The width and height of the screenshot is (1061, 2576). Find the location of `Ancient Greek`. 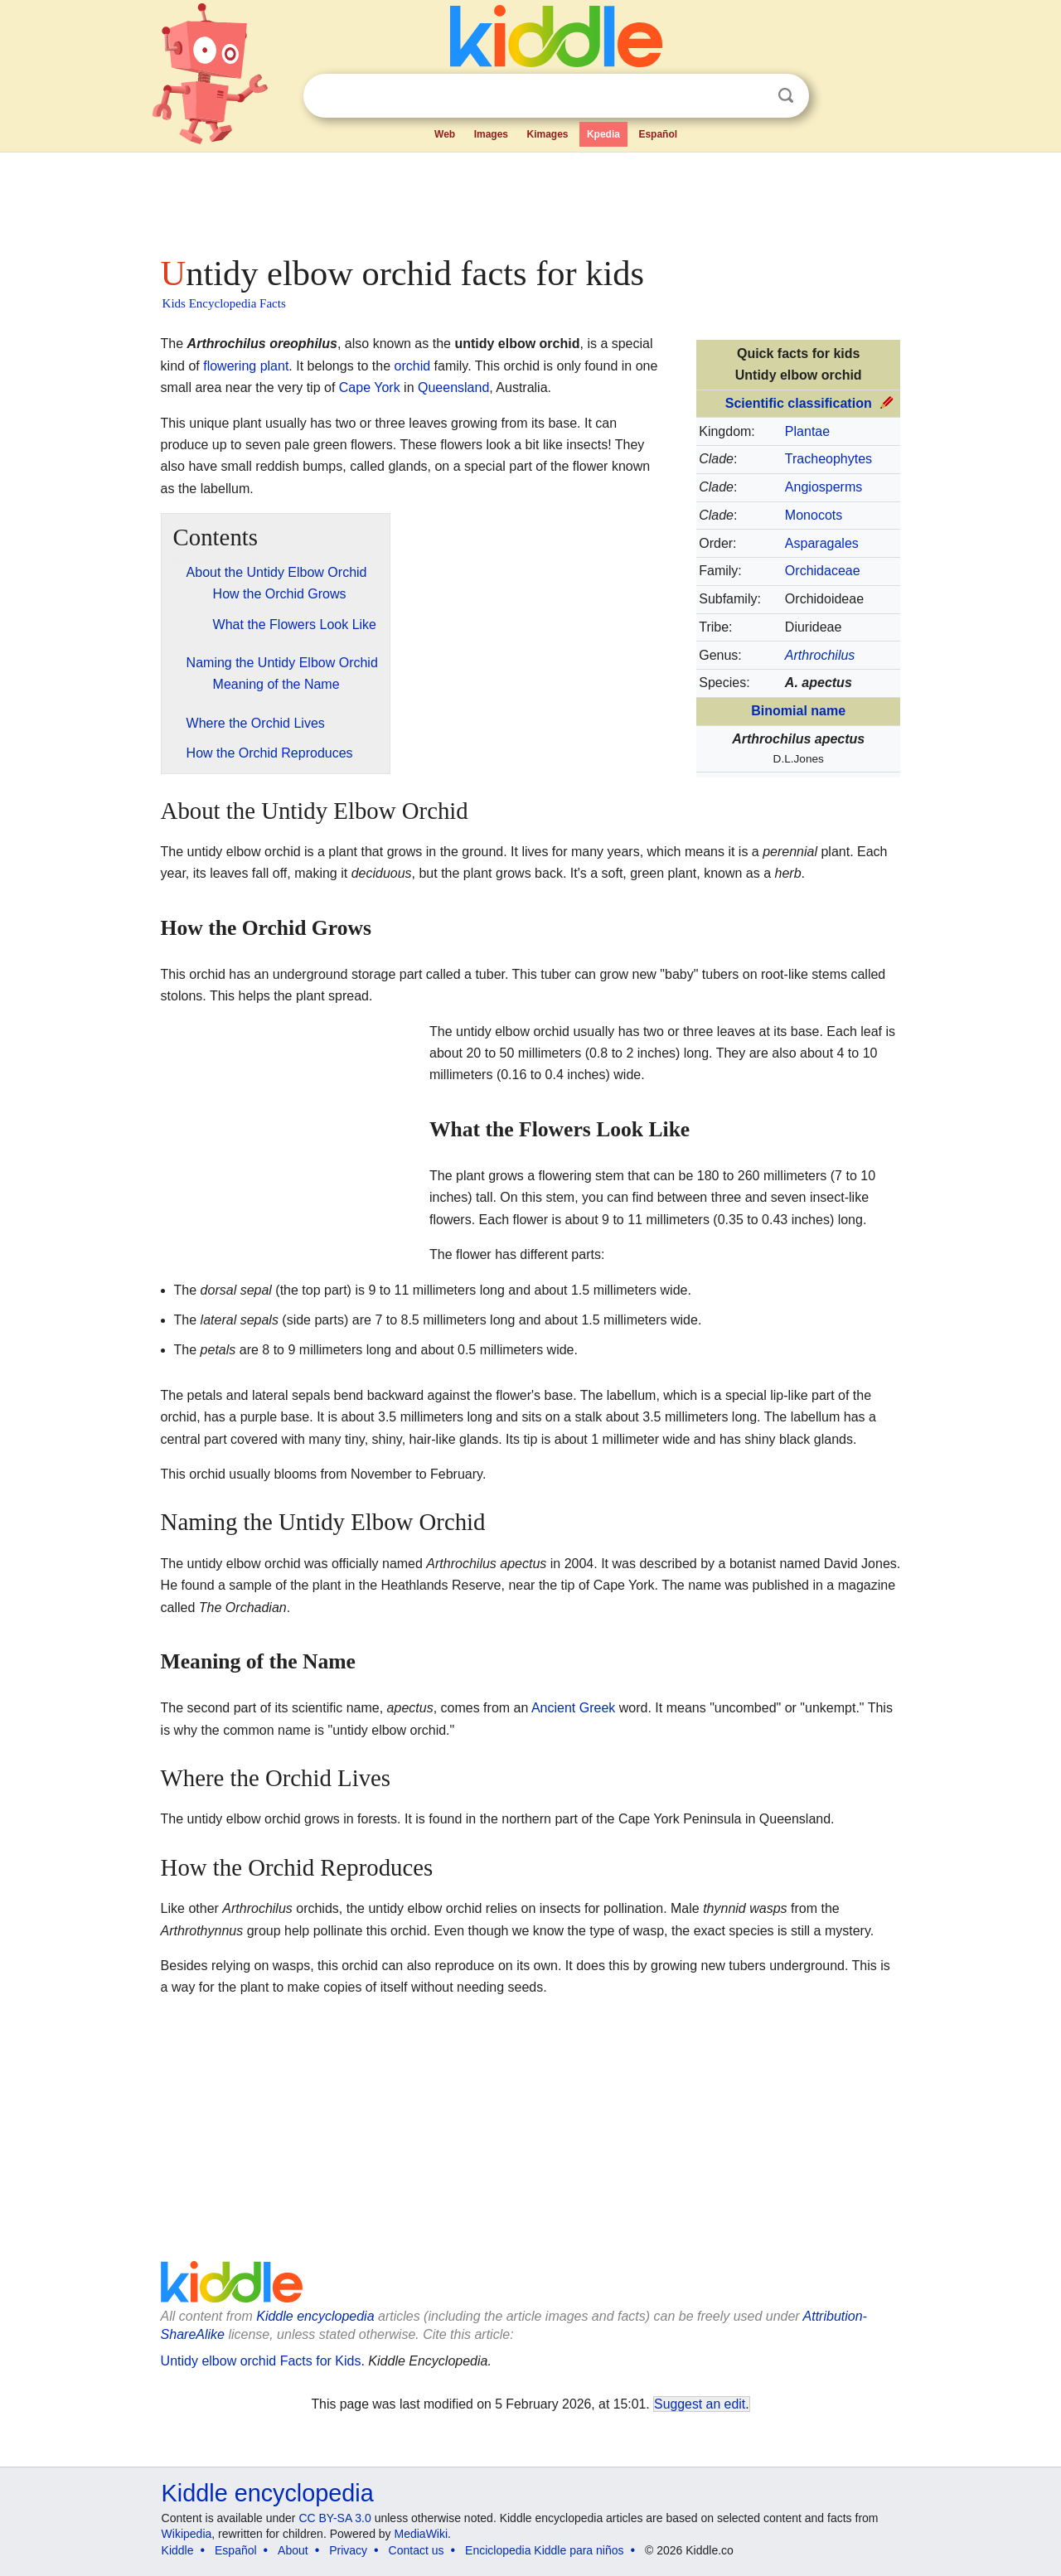

Ancient Greek is located at coordinates (573, 1708).